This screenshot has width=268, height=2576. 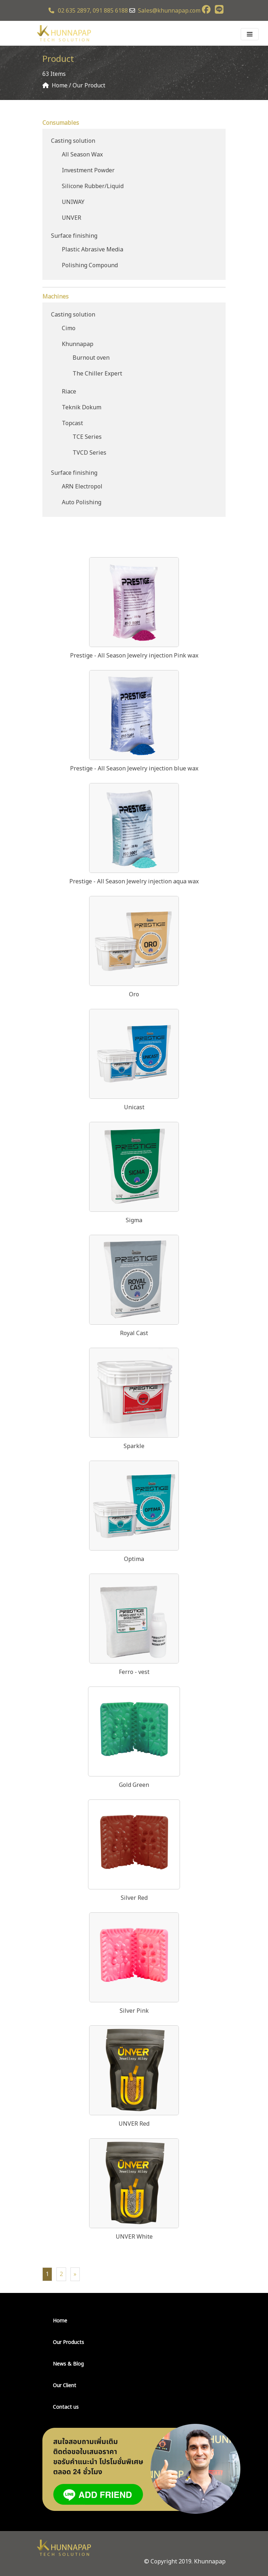 I want to click on Auto Polishing, so click(x=81, y=502).